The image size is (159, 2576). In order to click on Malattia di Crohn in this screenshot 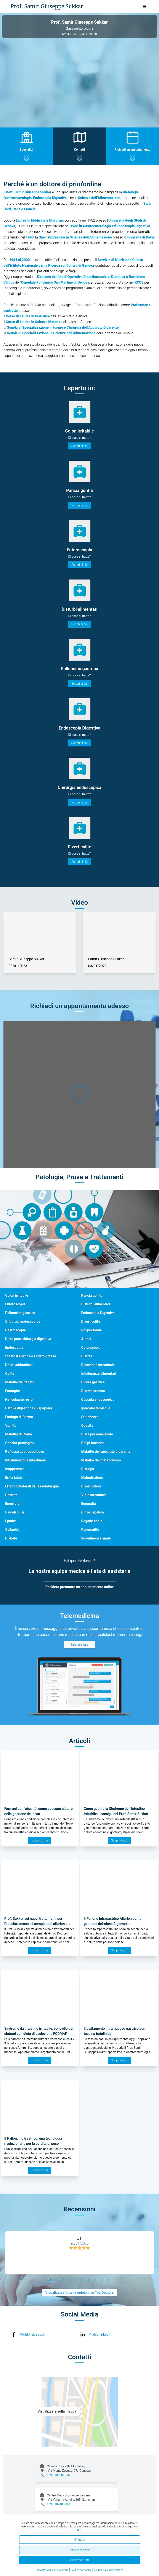, I will do `click(18, 1434)`.